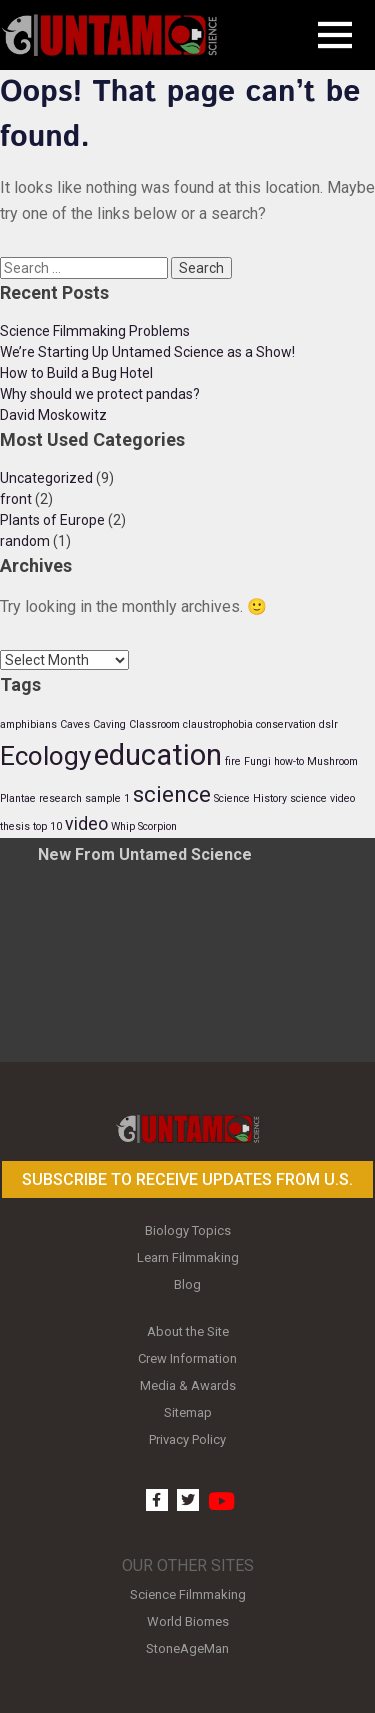 The height and width of the screenshot is (1713, 375). I want to click on World Biomes, so click(188, 1621).